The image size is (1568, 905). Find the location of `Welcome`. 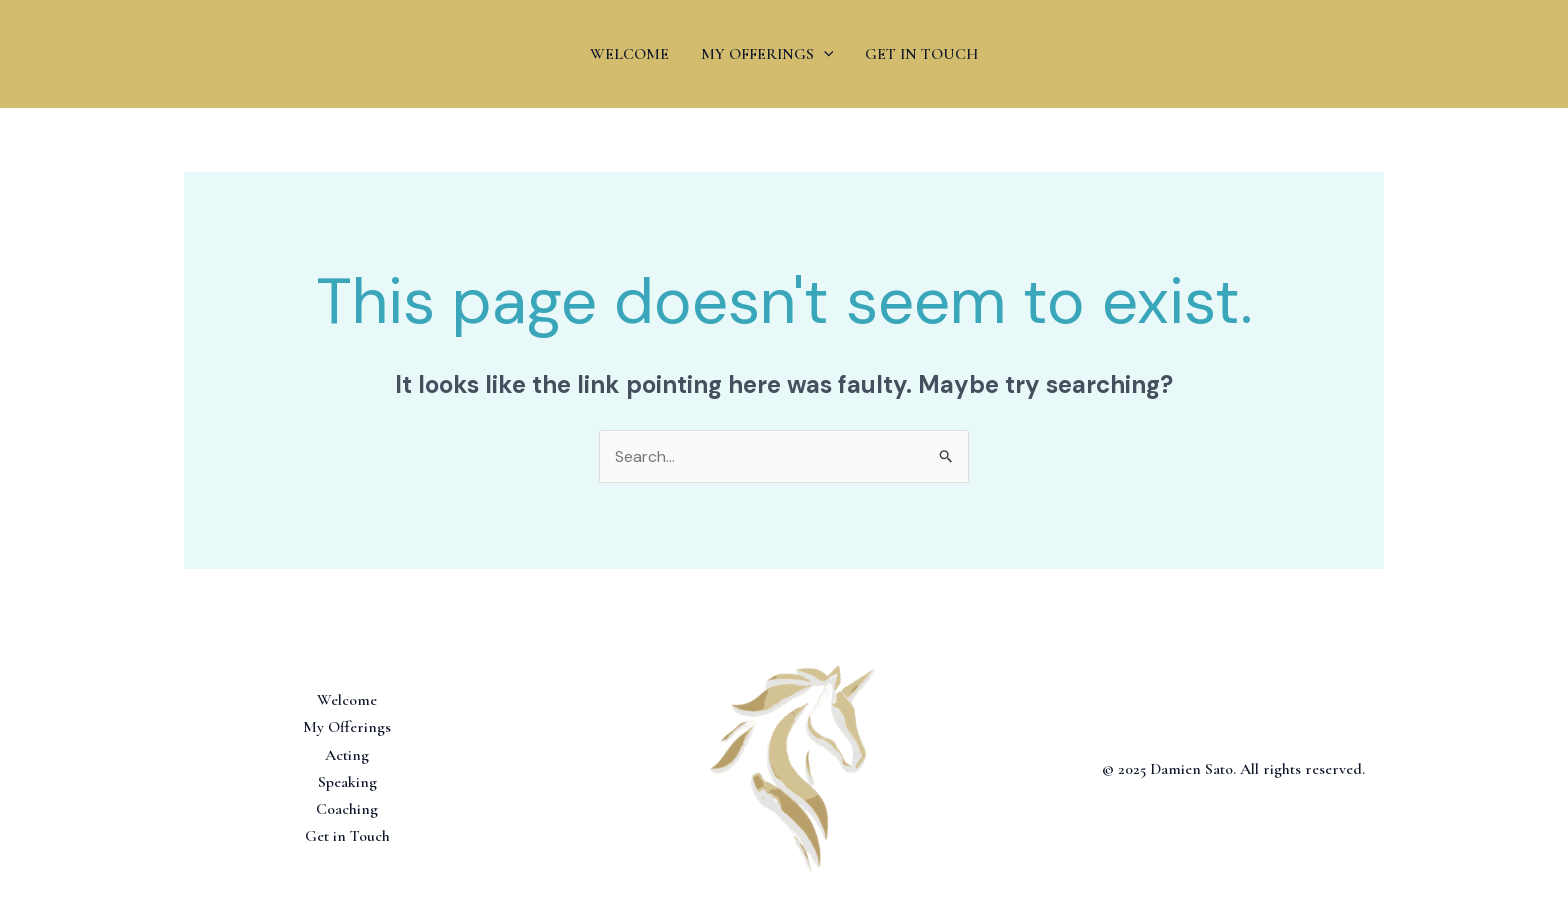

Welcome is located at coordinates (347, 700).